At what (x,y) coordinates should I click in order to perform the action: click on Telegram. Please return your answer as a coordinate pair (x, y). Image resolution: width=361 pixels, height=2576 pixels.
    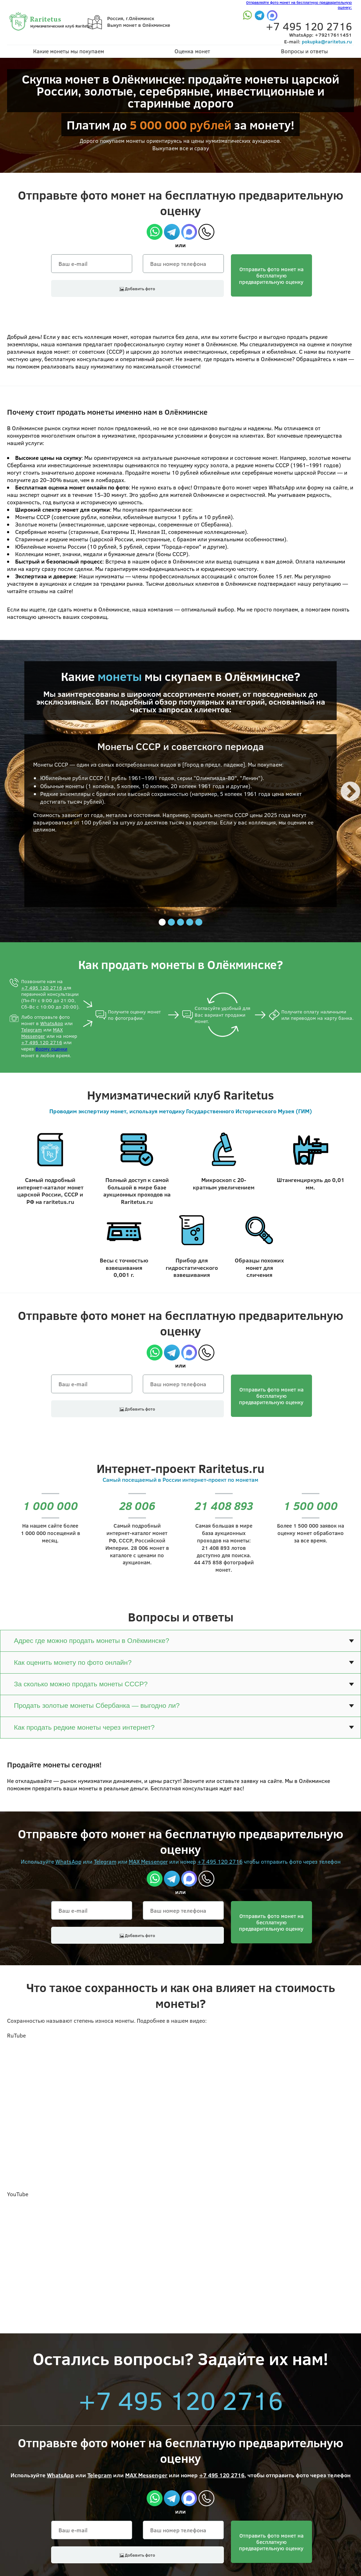
    Looking at the image, I should click on (31, 1029).